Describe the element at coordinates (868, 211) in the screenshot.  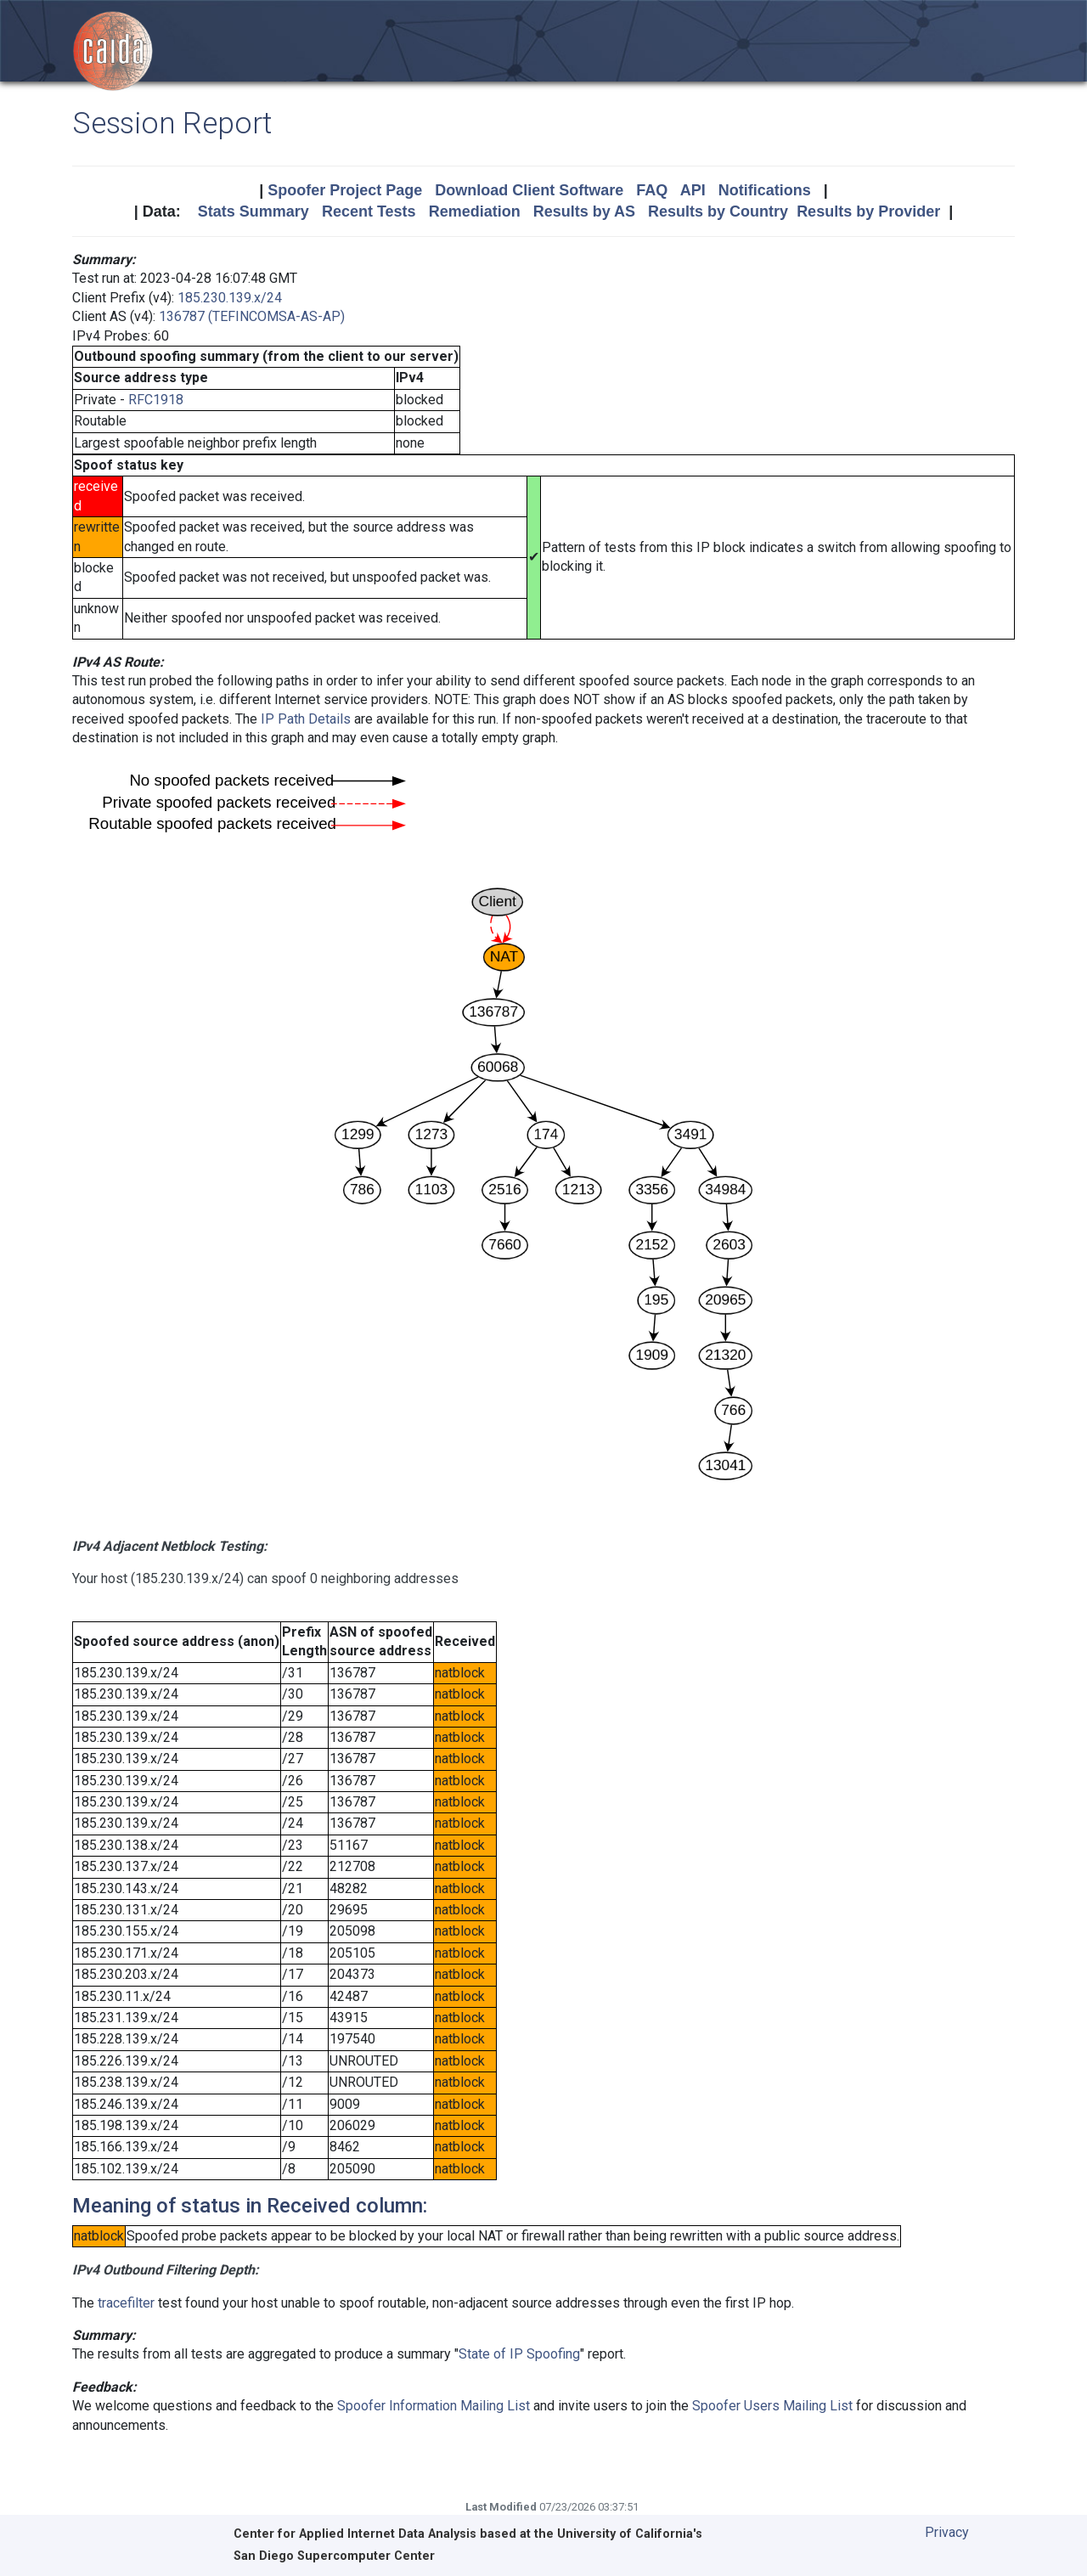
I see `Results by Provider` at that location.